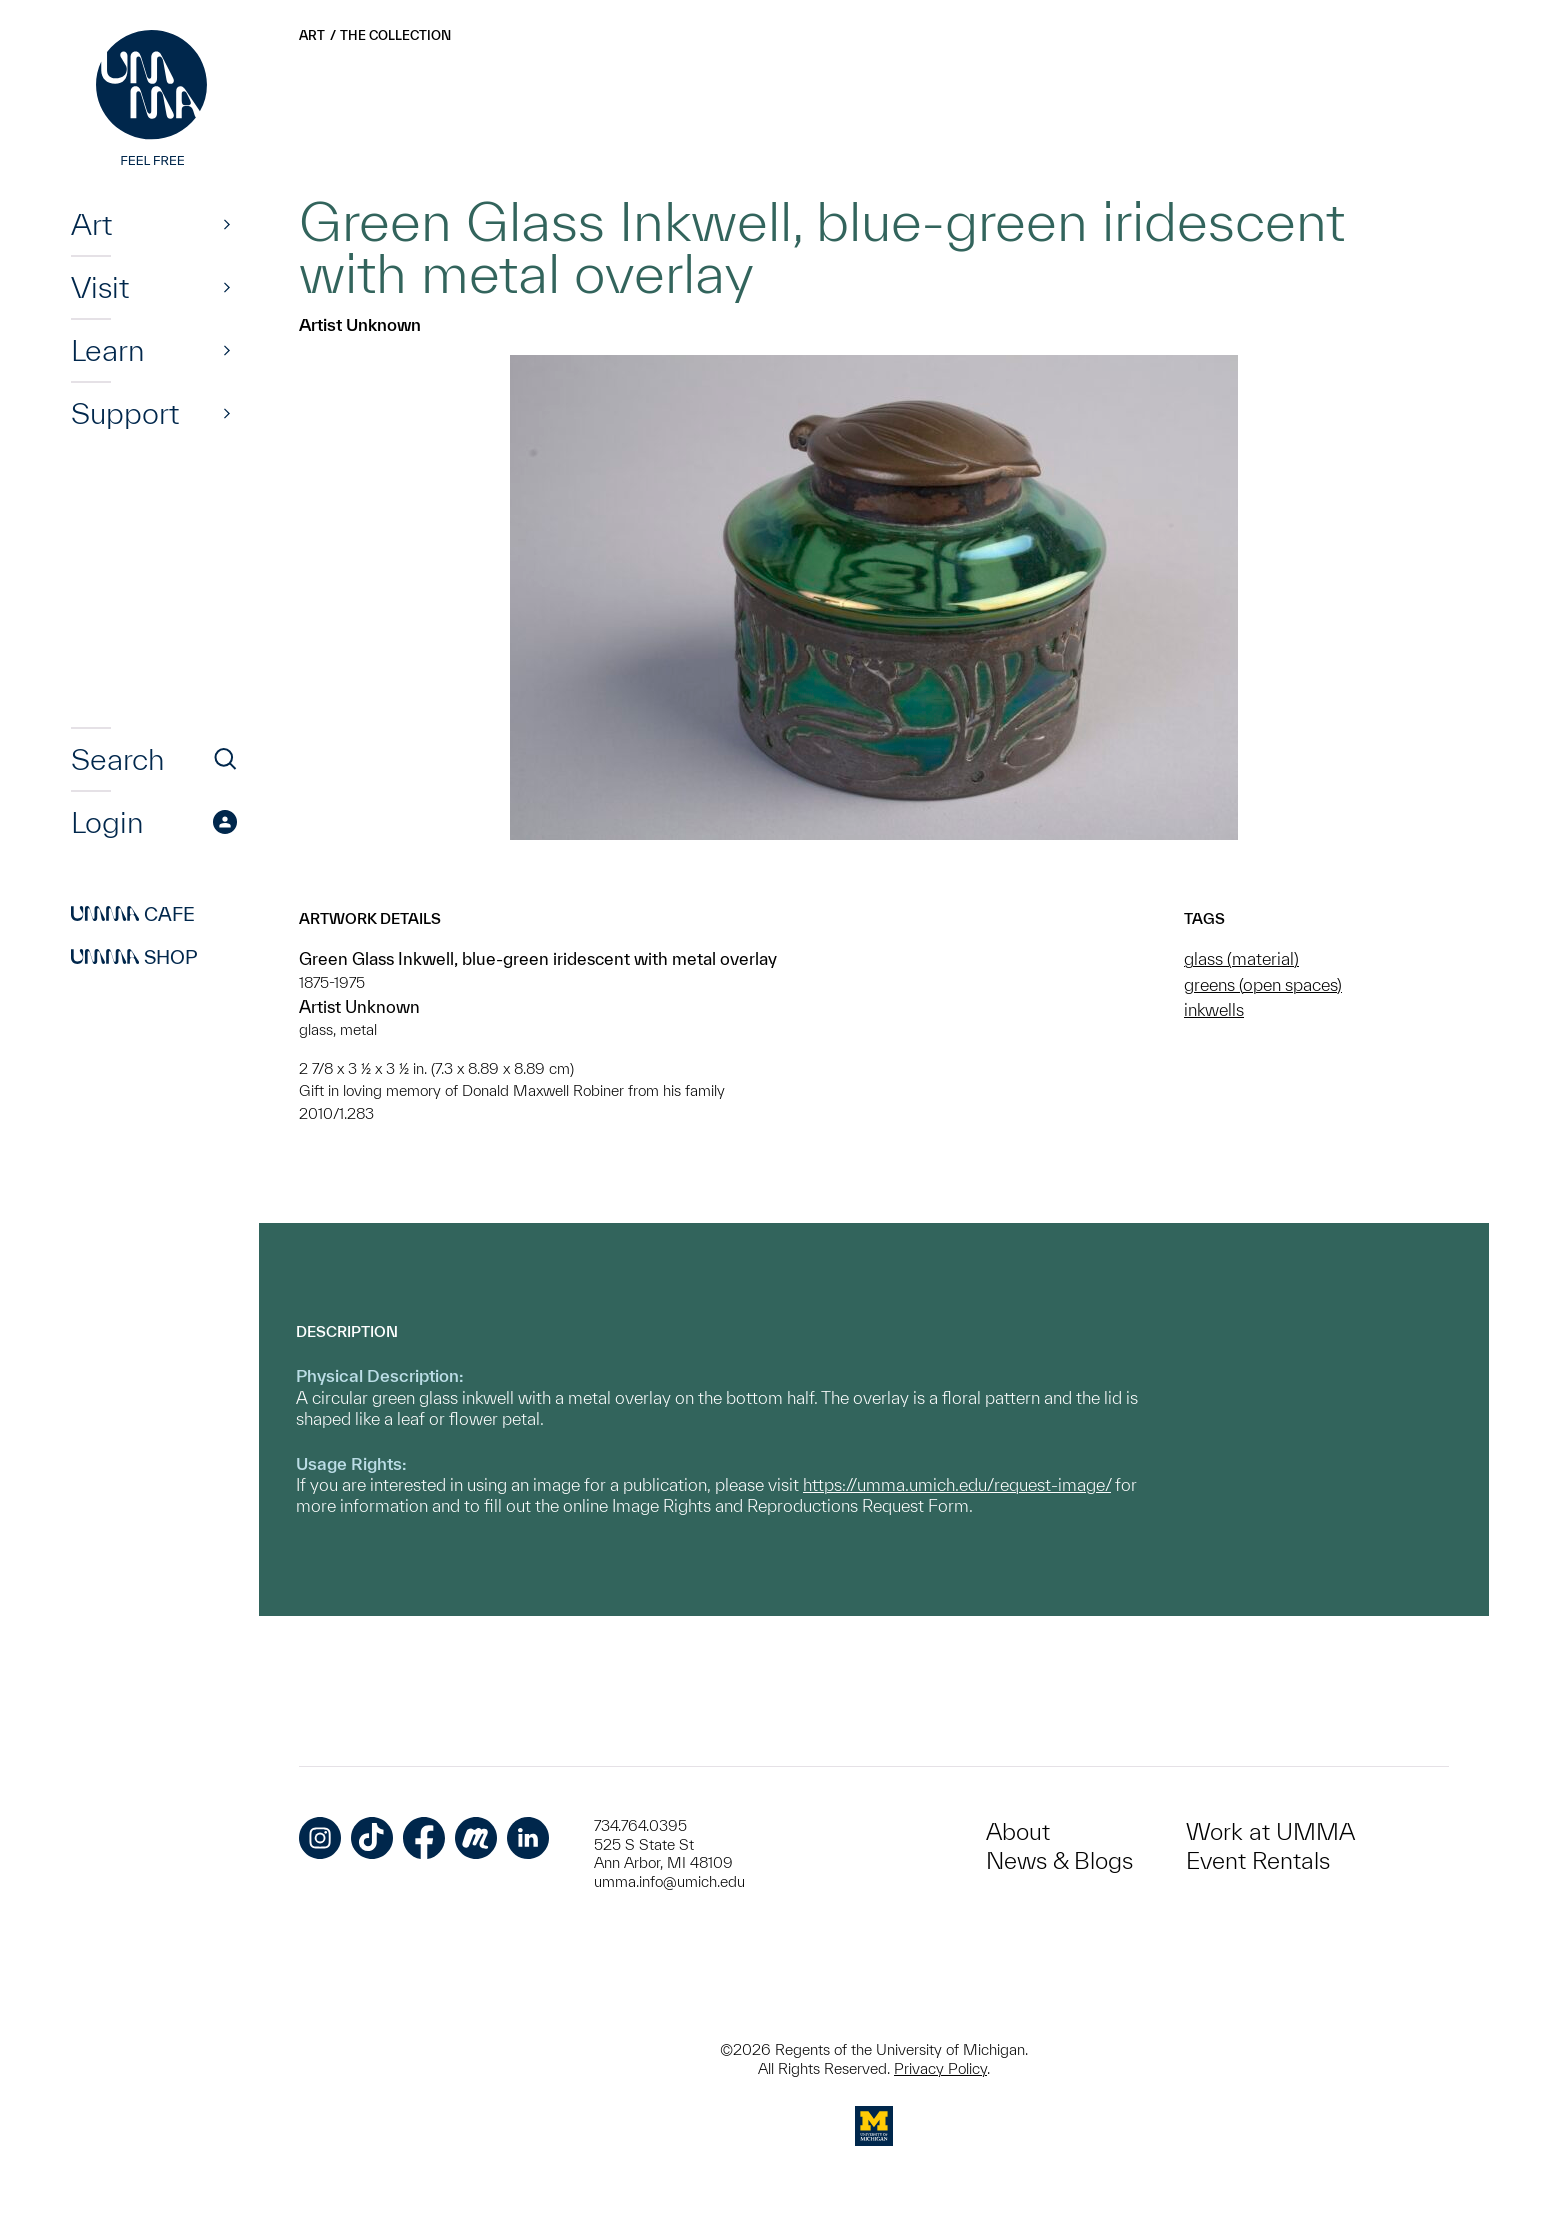 The height and width of the screenshot is (2230, 1553). What do you see at coordinates (100, 287) in the screenshot?
I see `Visit` at bounding box center [100, 287].